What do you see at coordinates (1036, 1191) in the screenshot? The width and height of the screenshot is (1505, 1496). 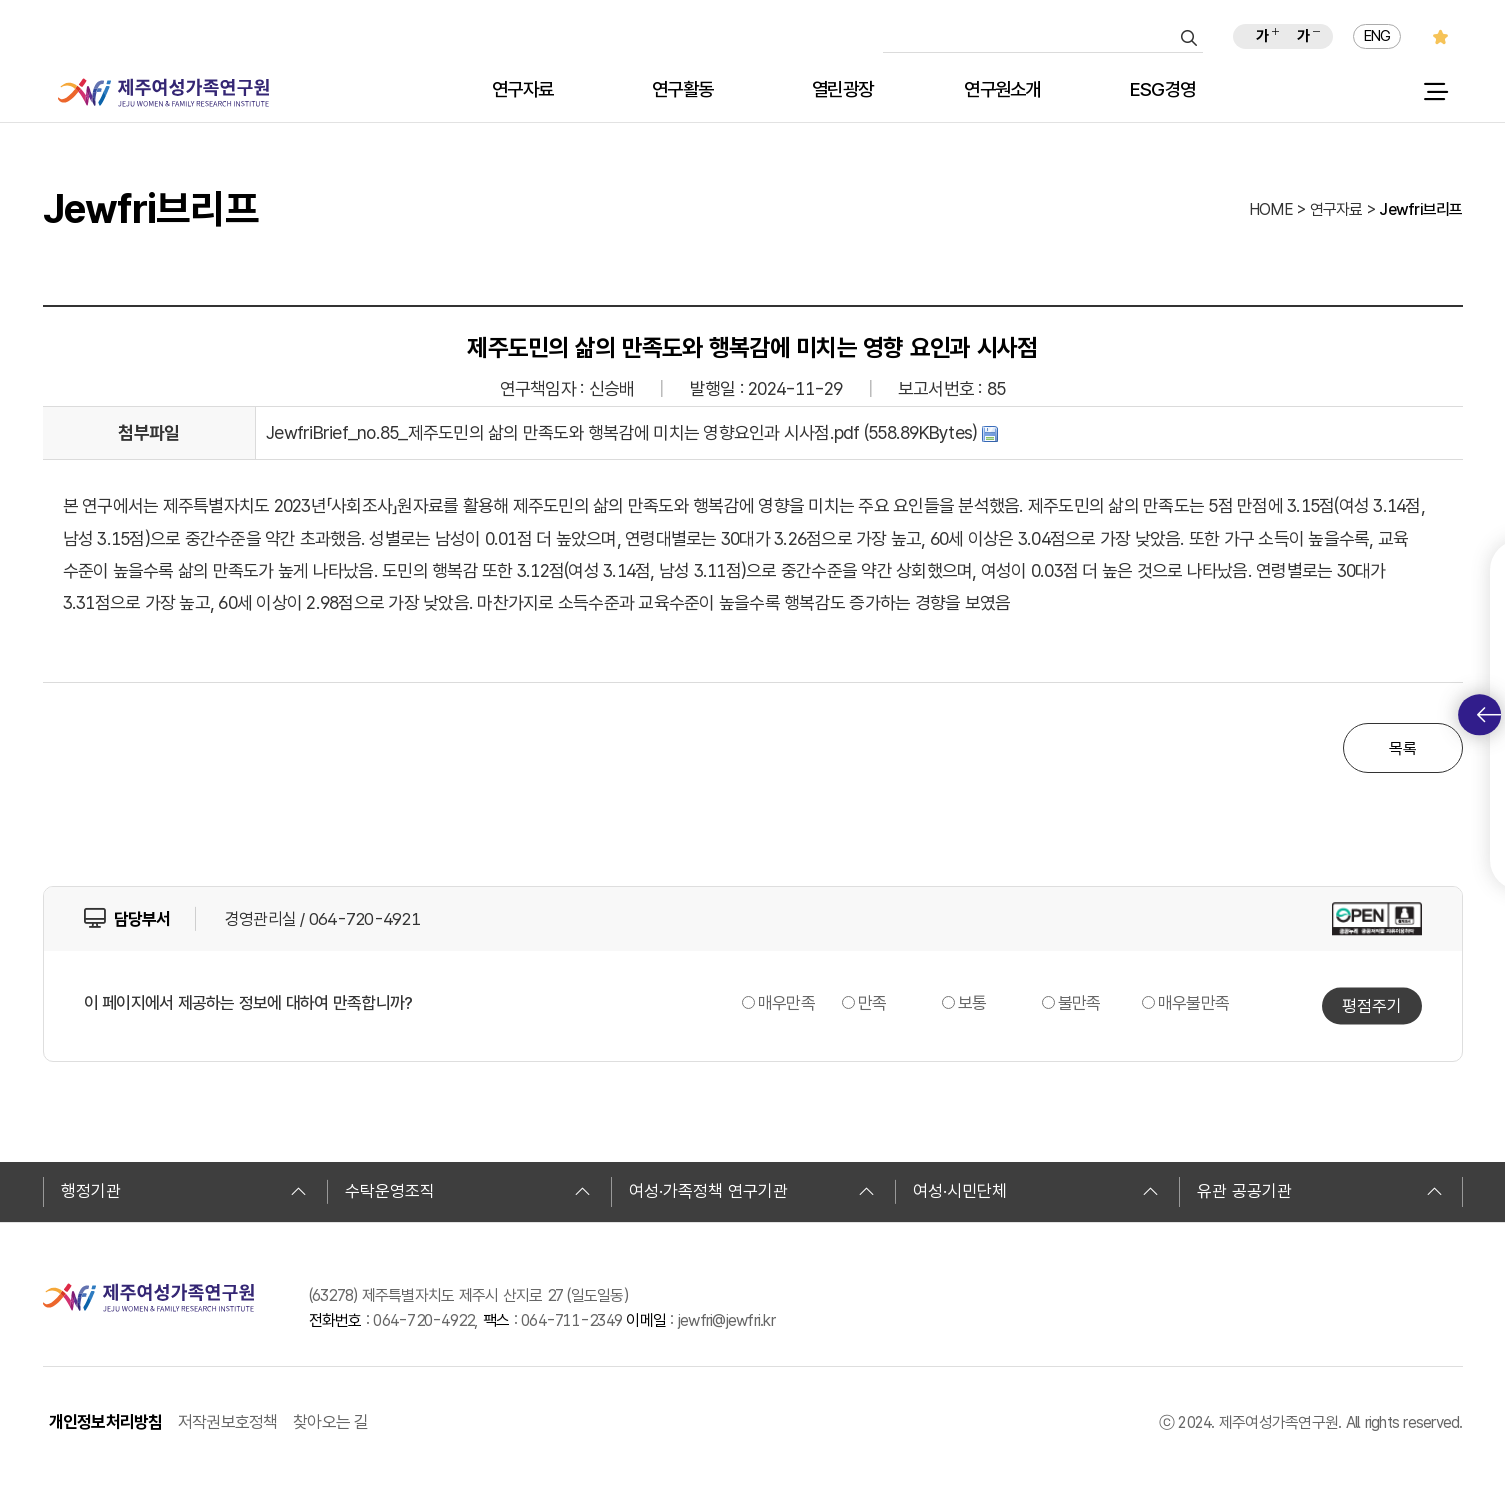 I see `여성·시민단체` at bounding box center [1036, 1191].